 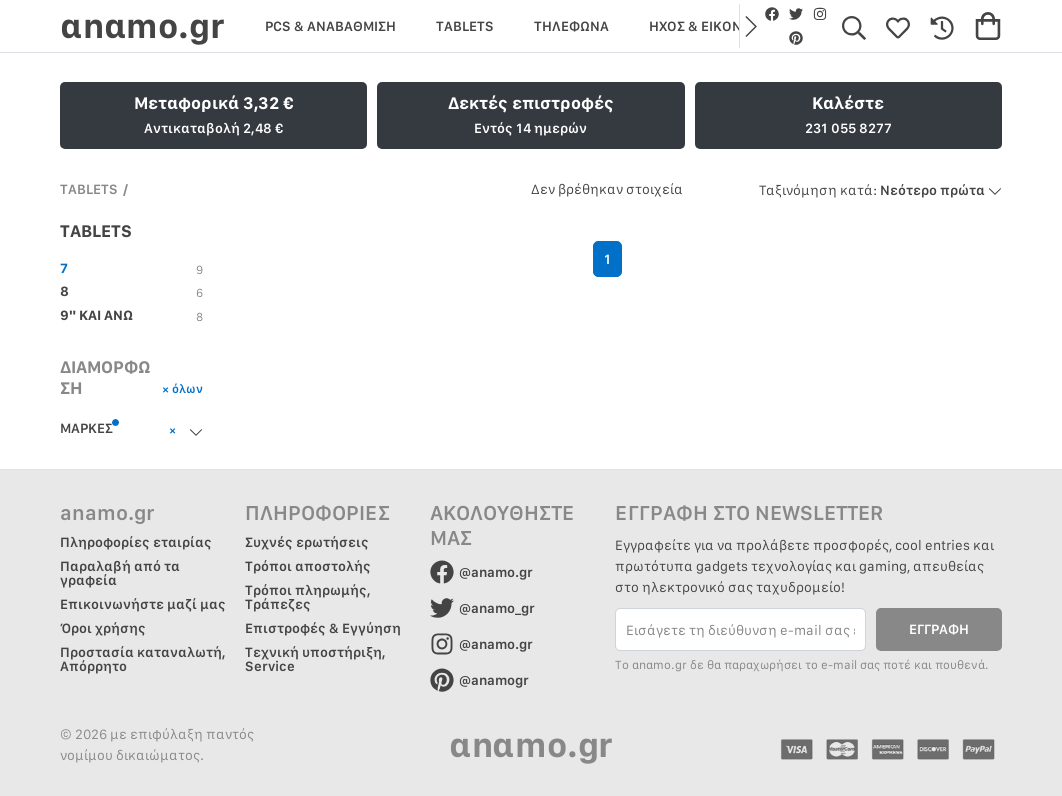 What do you see at coordinates (880, 190) in the screenshot?
I see `Νεότερο πρώτα` at bounding box center [880, 190].